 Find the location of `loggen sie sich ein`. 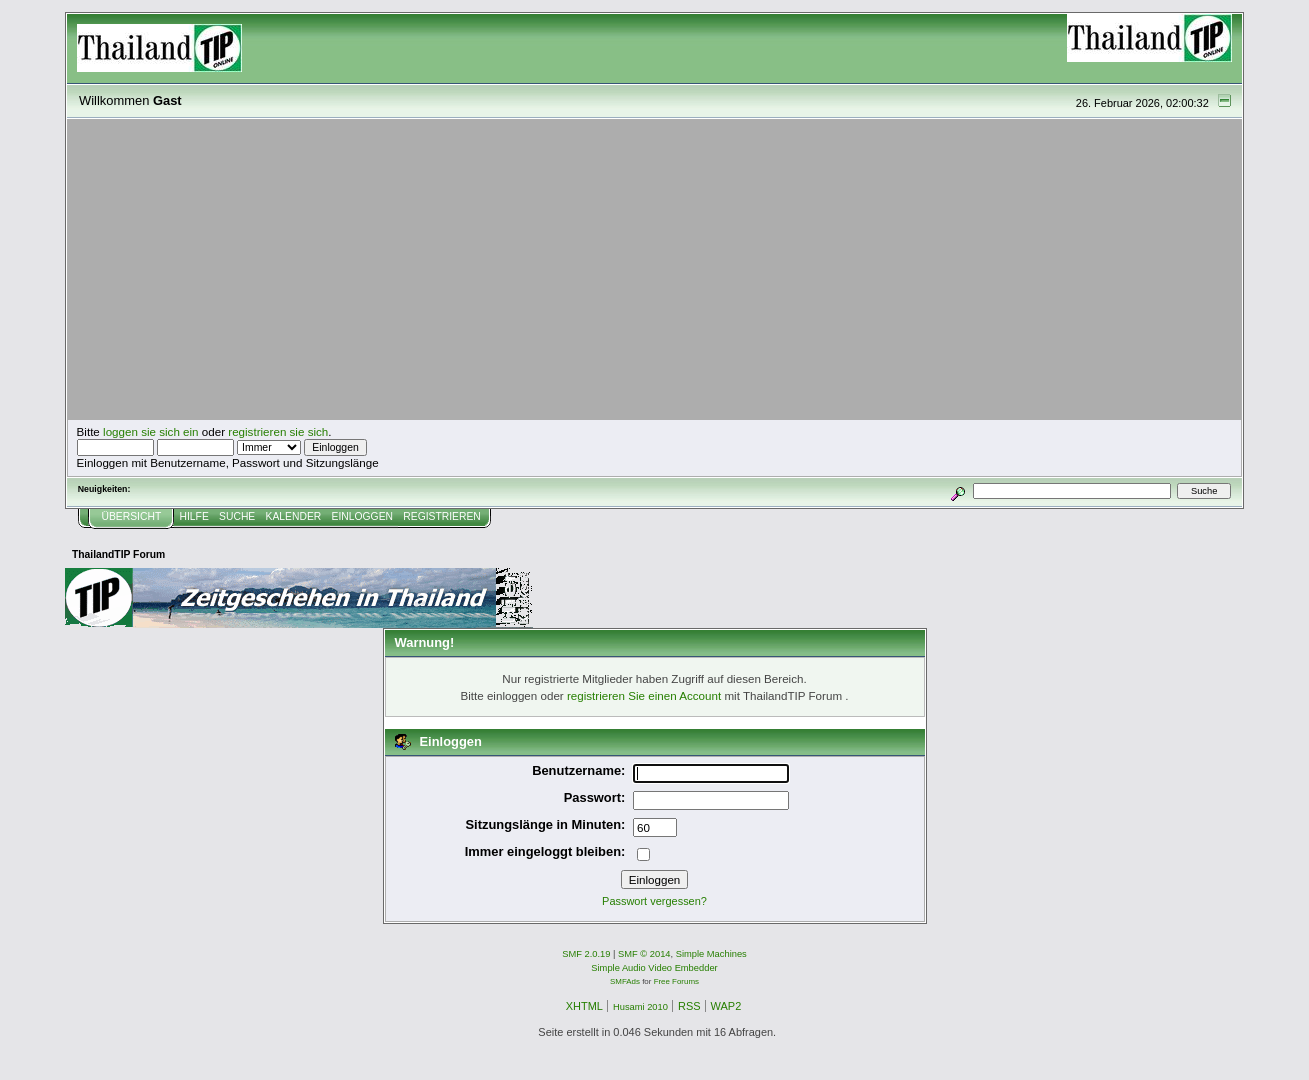

loggen sie sich ein is located at coordinates (151, 431).